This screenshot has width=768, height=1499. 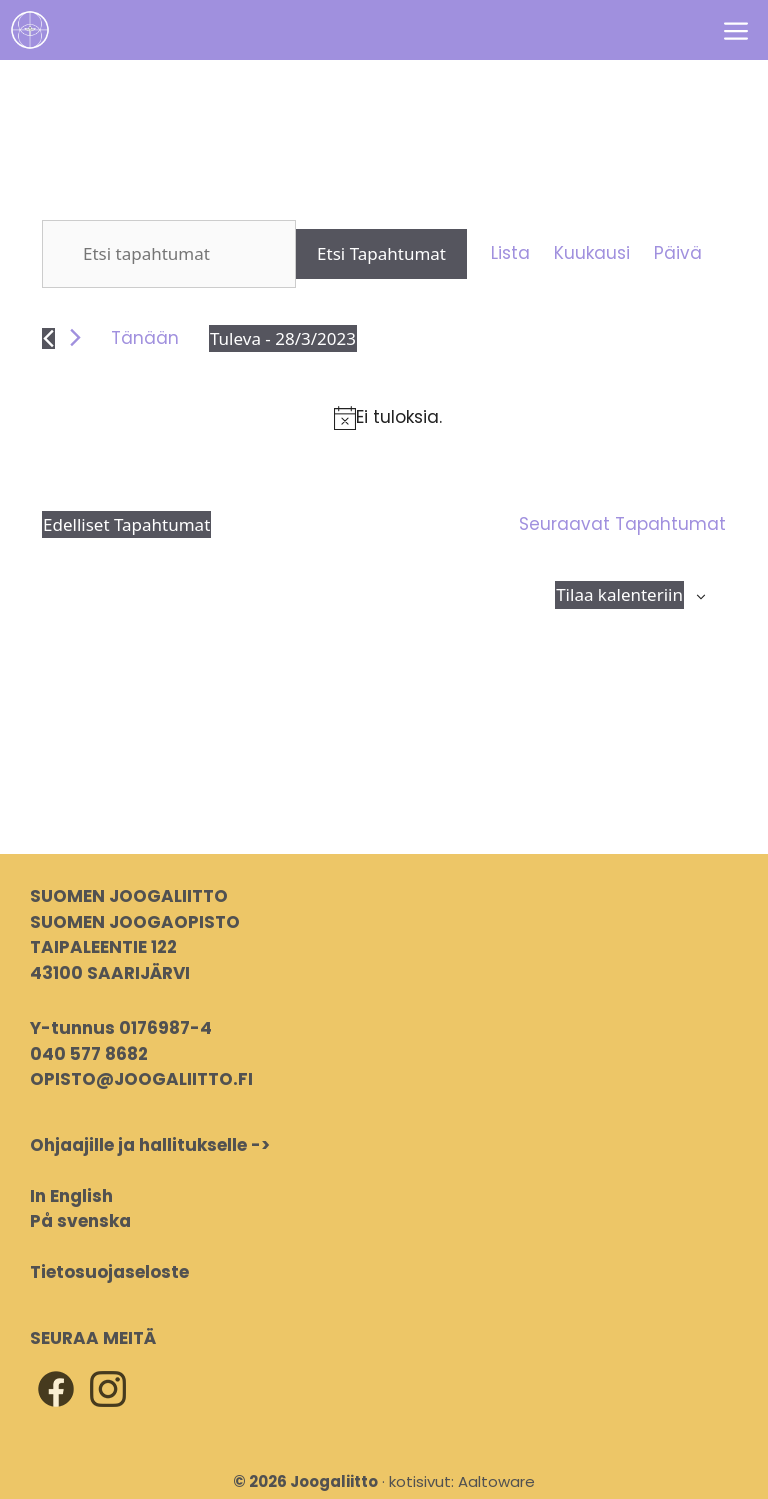 I want to click on [Edelliset Tapahtumat], so click(x=48, y=338).